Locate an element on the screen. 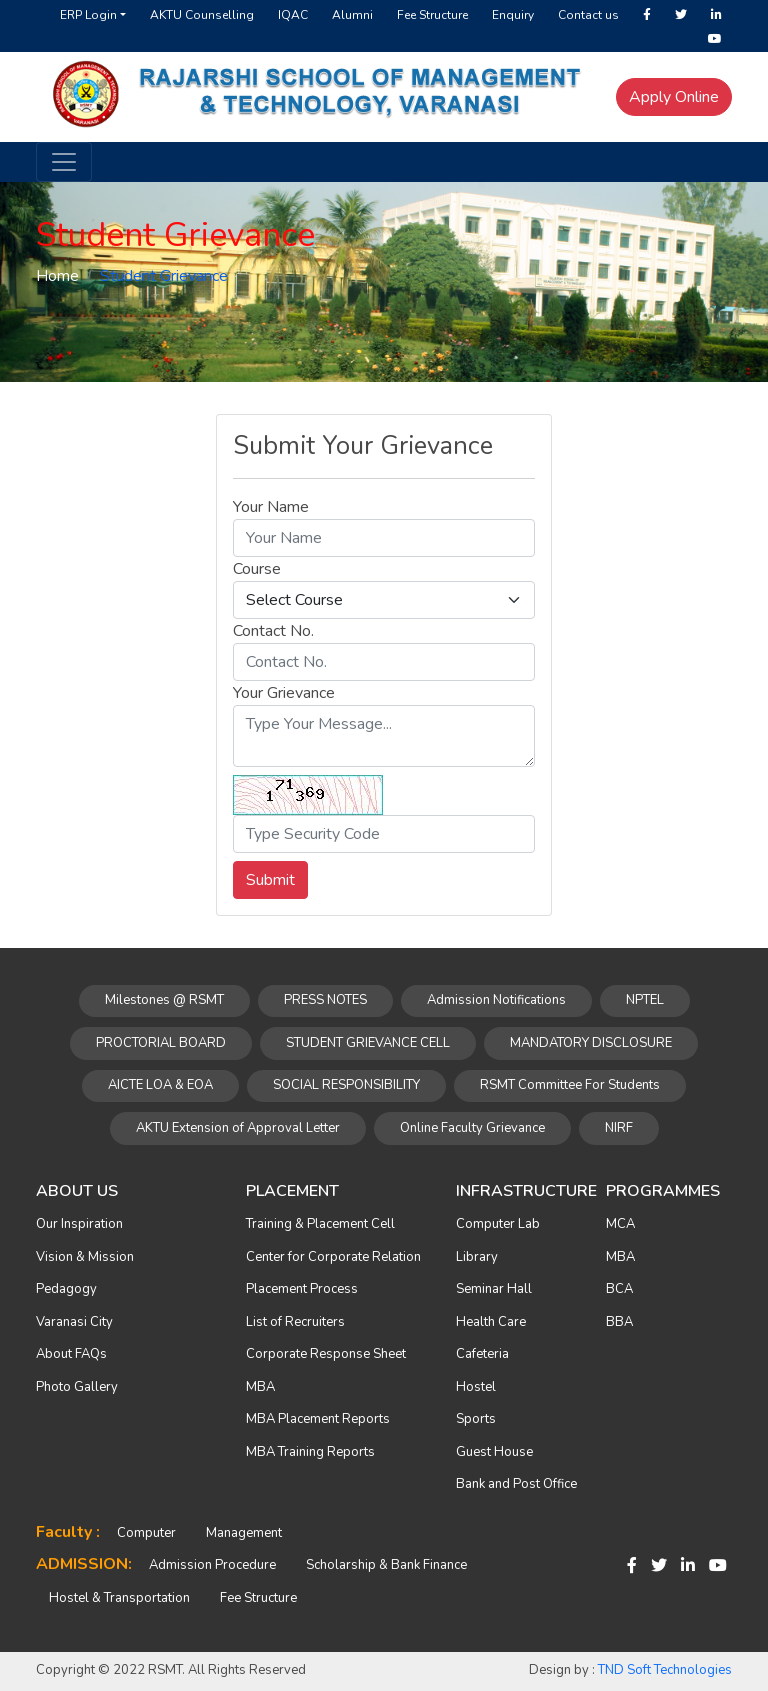 Image resolution: width=768 pixels, height=1691 pixels. MCA is located at coordinates (620, 1224).